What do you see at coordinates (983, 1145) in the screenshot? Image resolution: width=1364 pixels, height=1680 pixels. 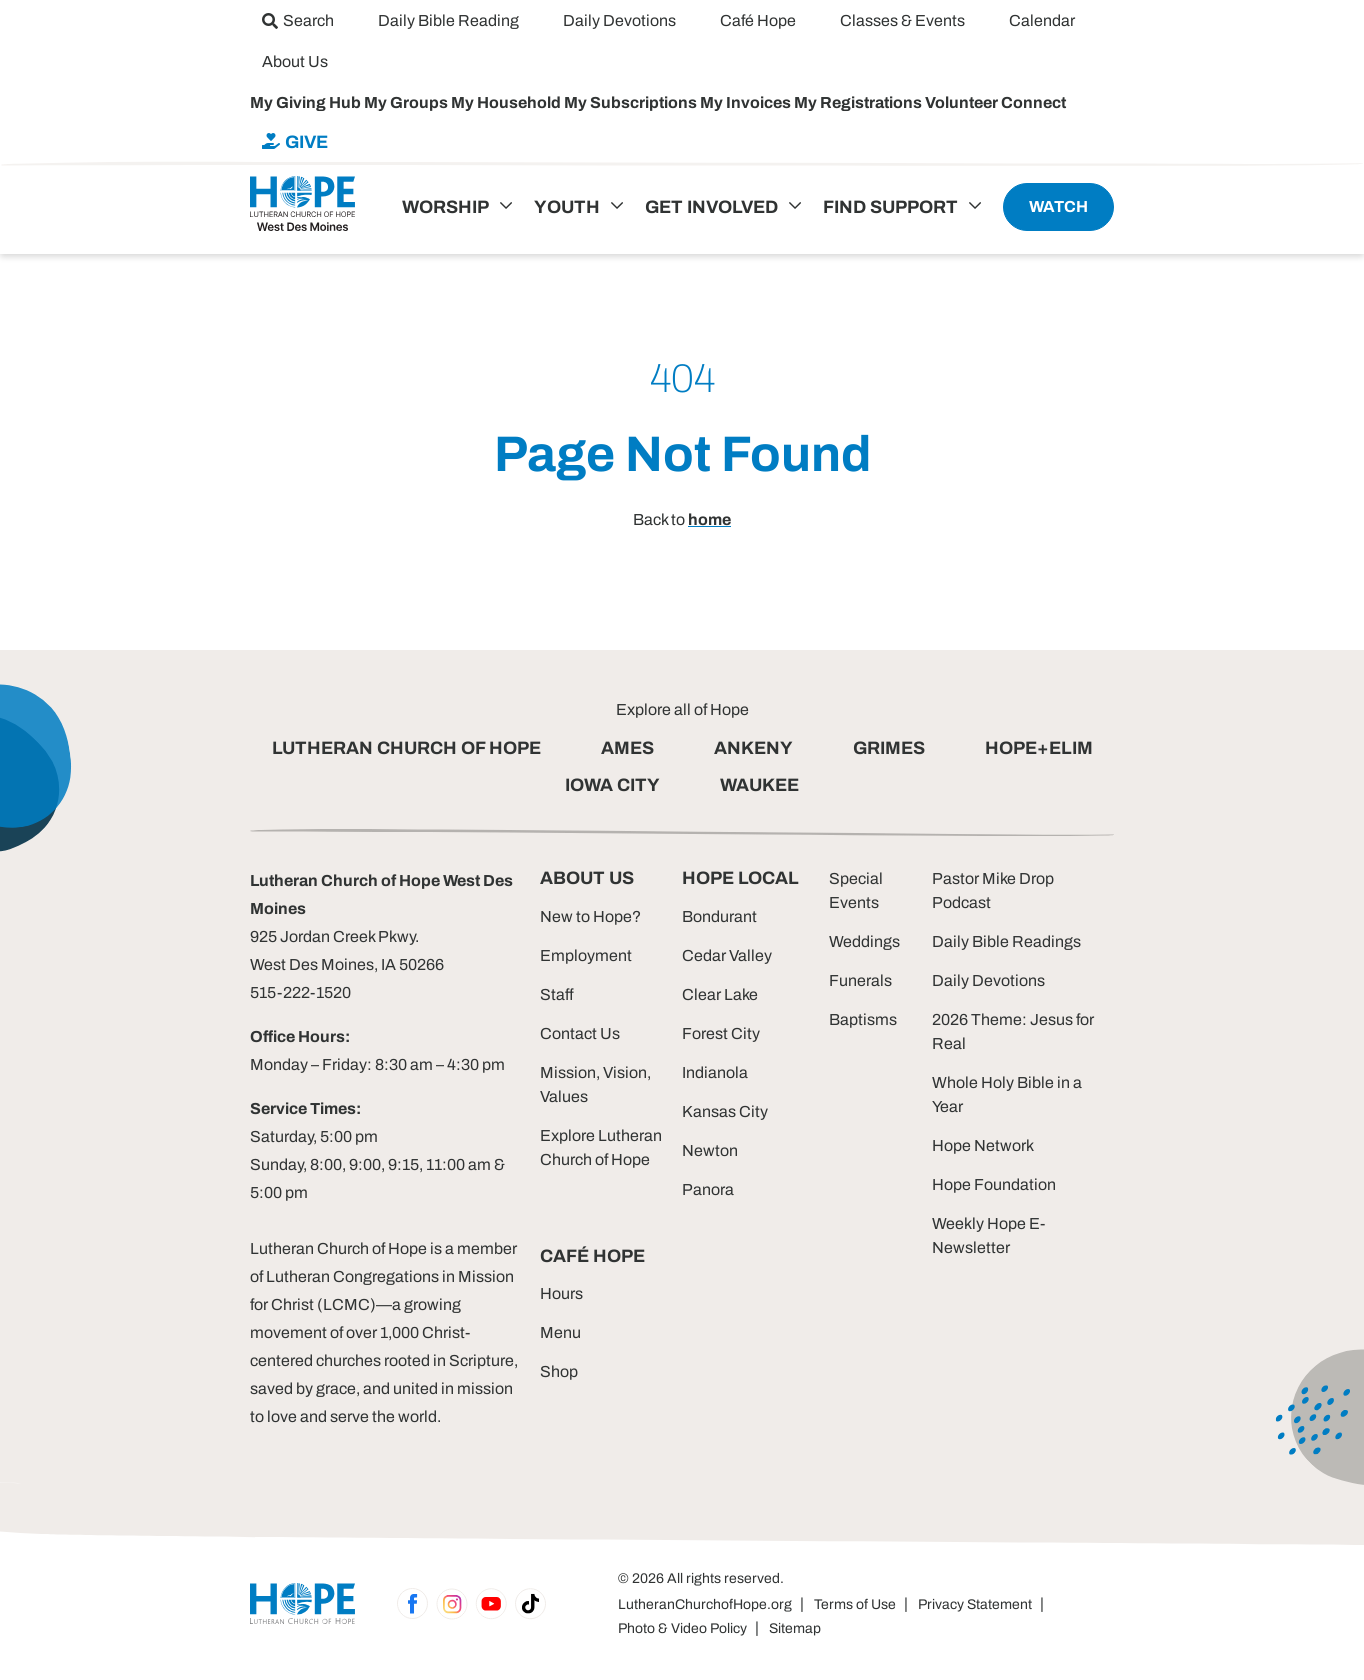 I see `Hope Network` at bounding box center [983, 1145].